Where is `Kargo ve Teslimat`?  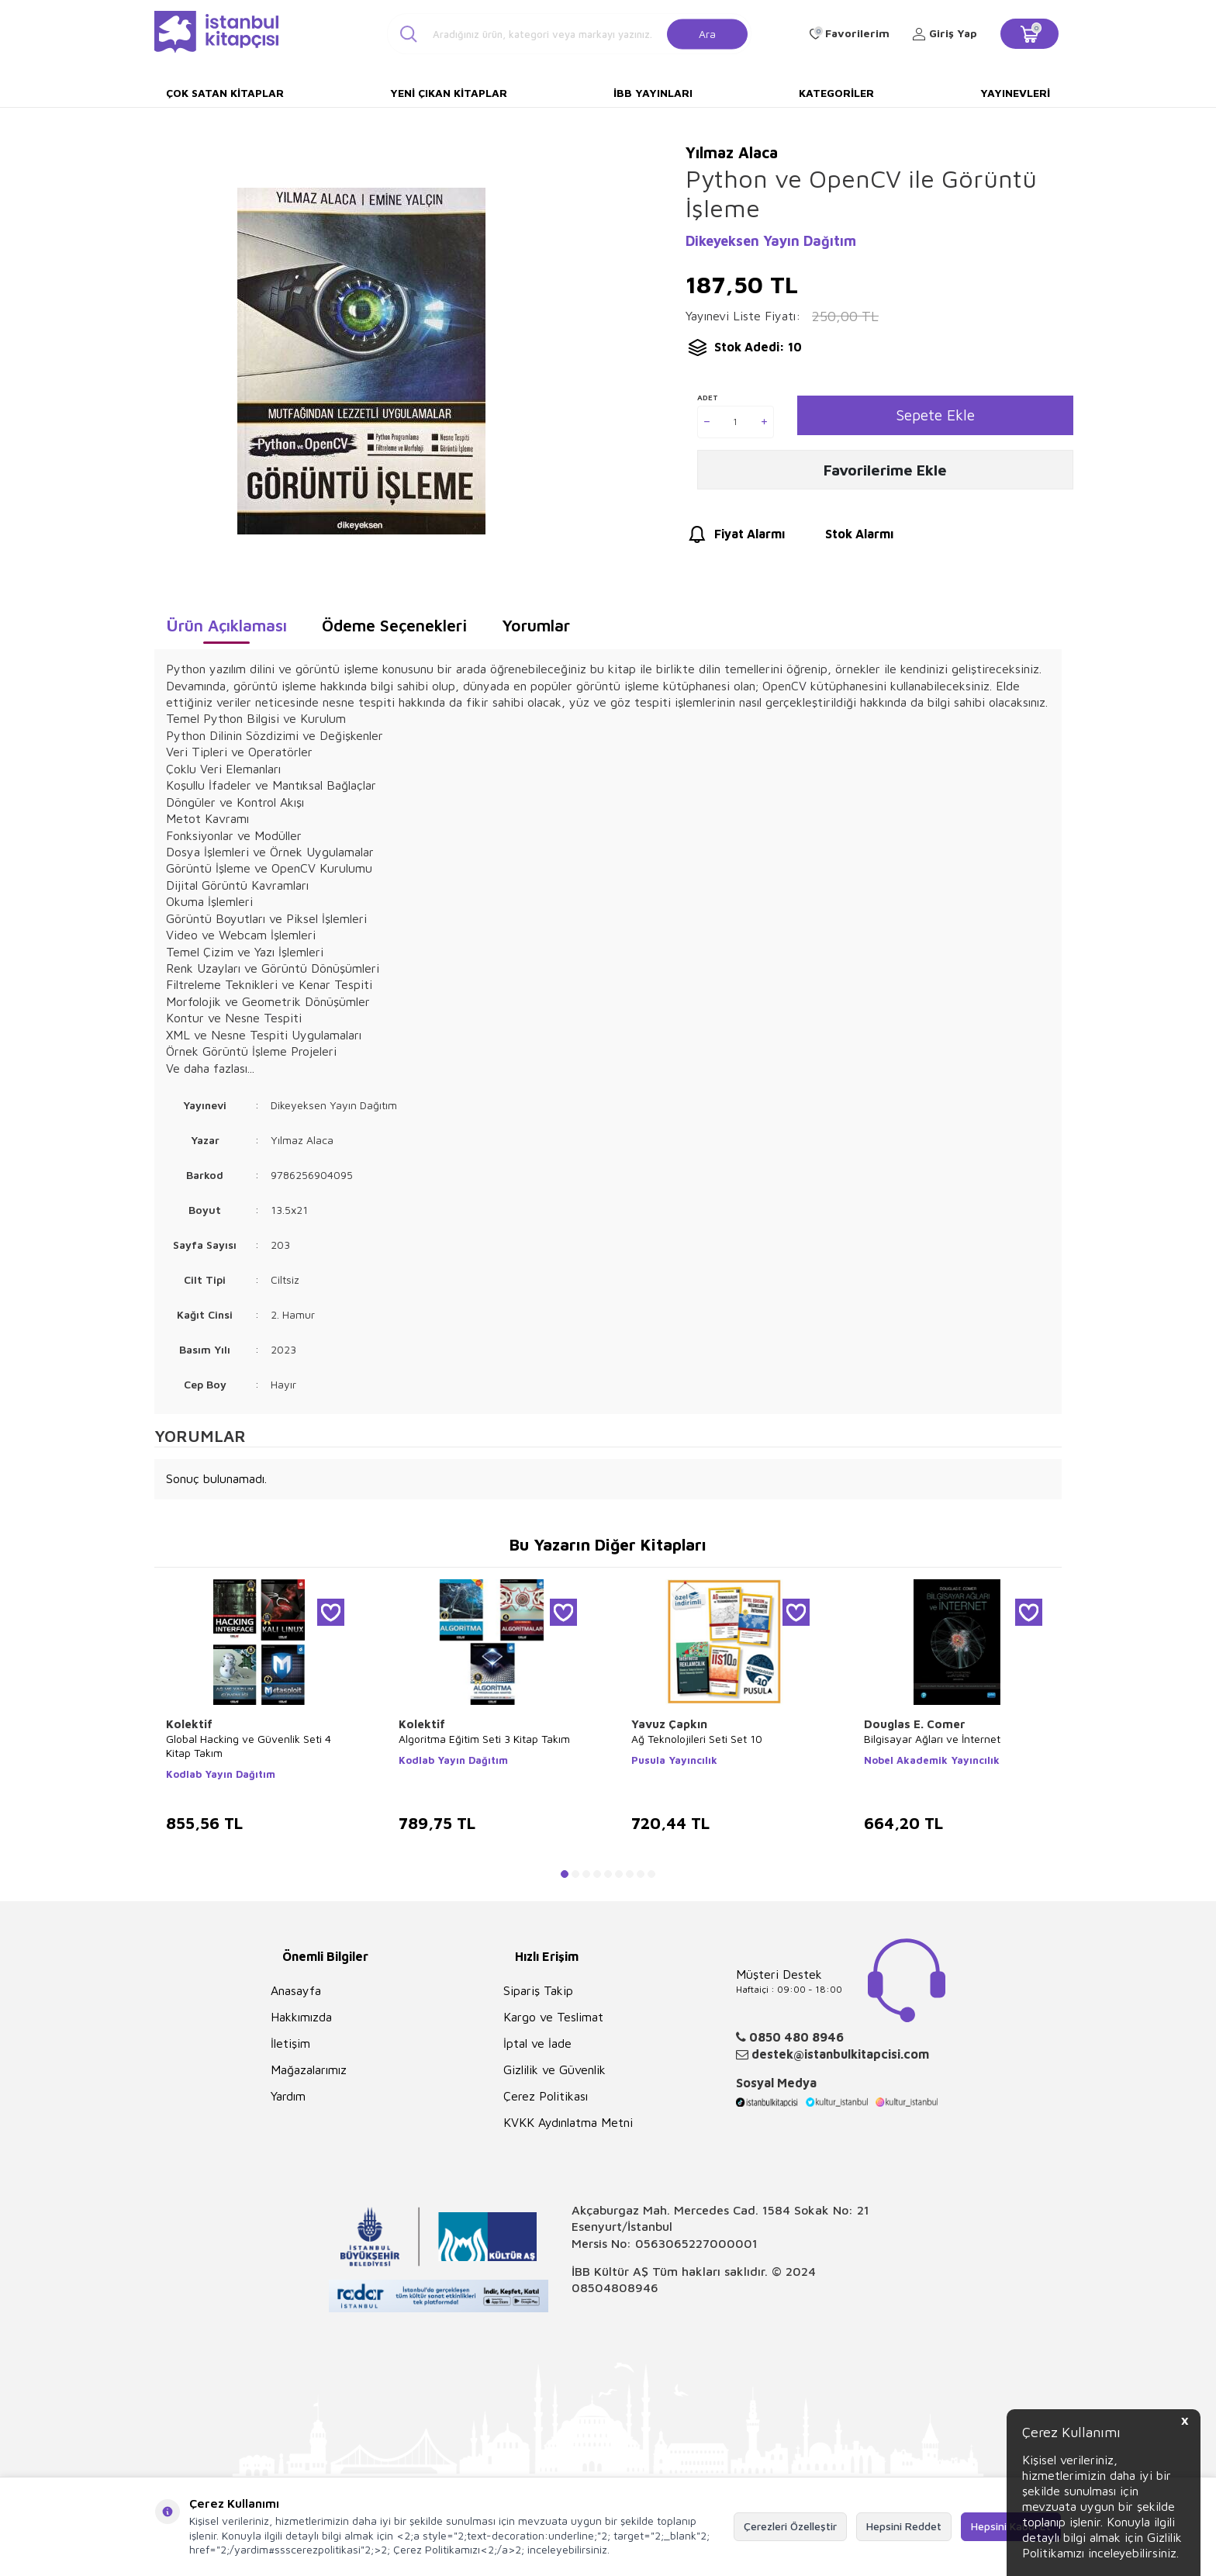 Kargo ve Teslimat is located at coordinates (553, 2017).